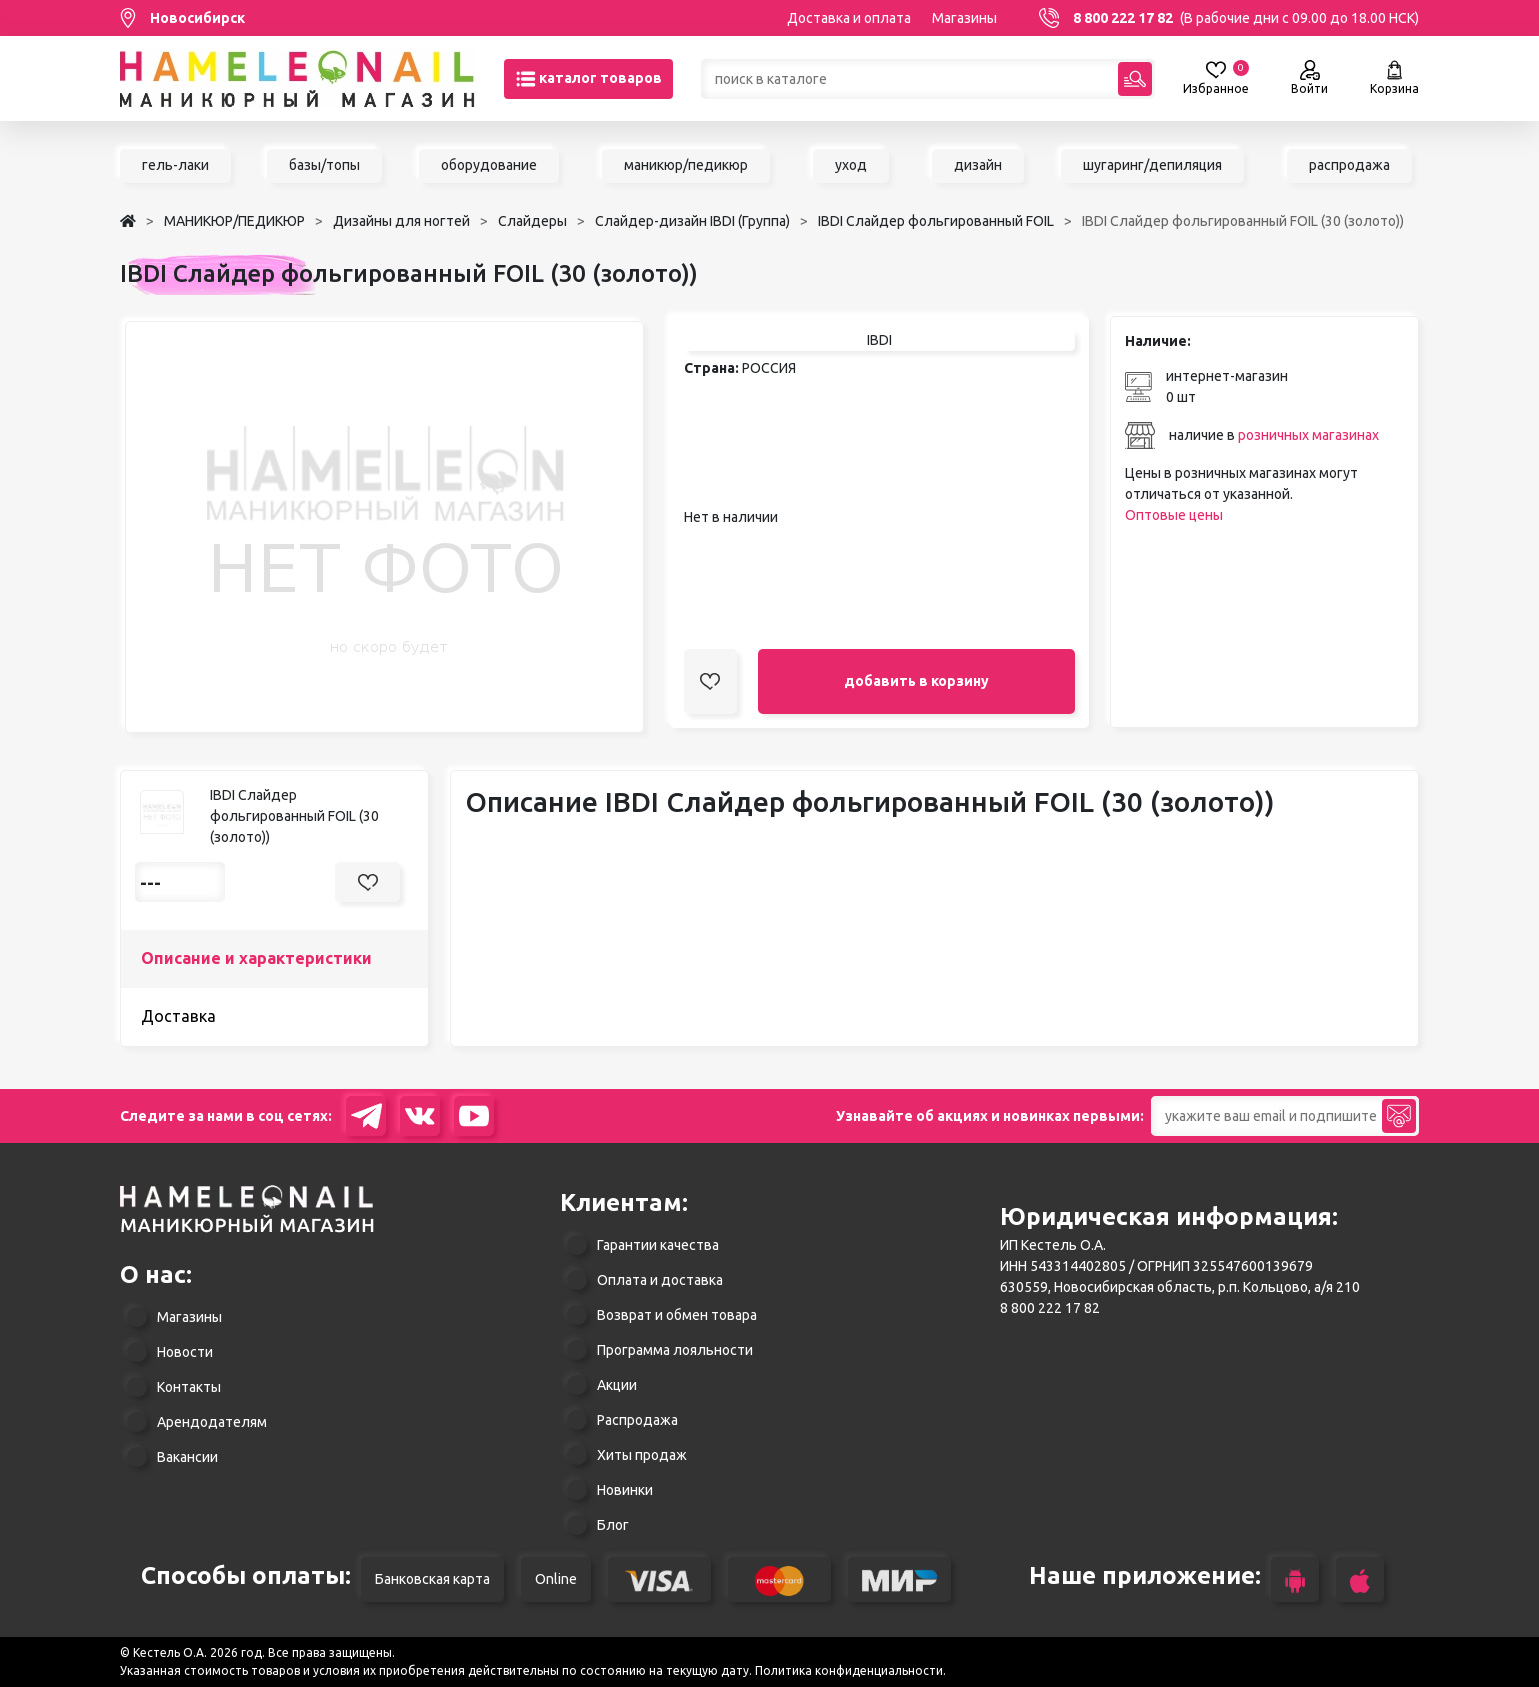  I want to click on Магазины, so click(964, 18).